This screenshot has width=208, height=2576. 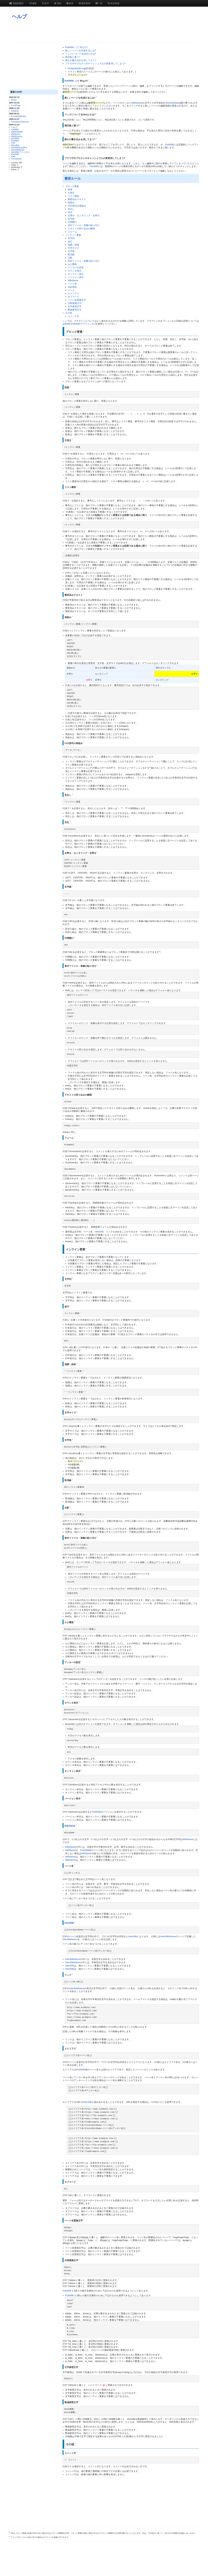 I want to click on 目次, so click(x=70, y=212).